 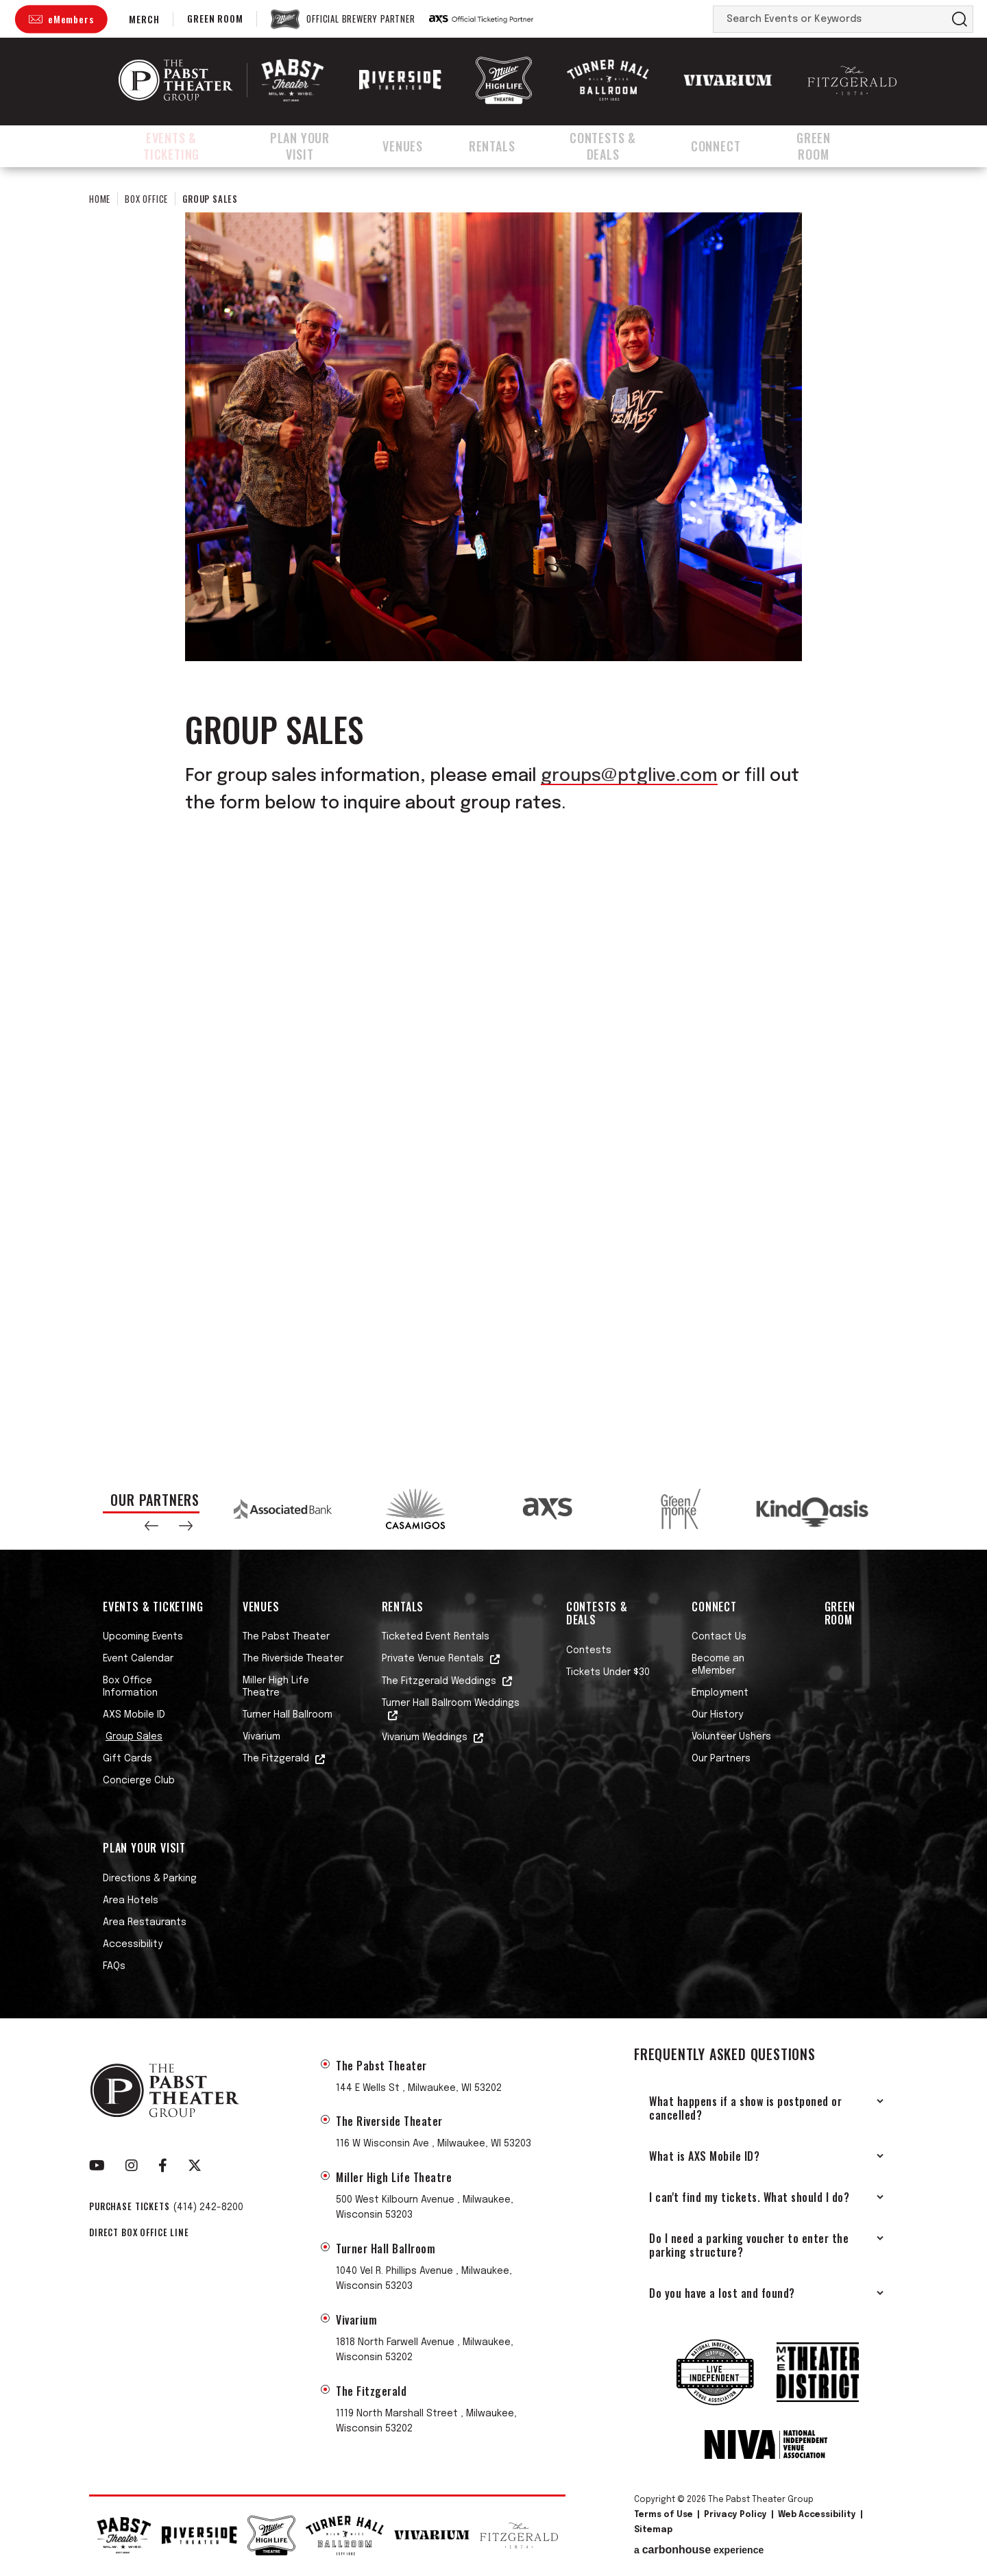 I want to click on The Pabst Theater, so click(x=286, y=1637).